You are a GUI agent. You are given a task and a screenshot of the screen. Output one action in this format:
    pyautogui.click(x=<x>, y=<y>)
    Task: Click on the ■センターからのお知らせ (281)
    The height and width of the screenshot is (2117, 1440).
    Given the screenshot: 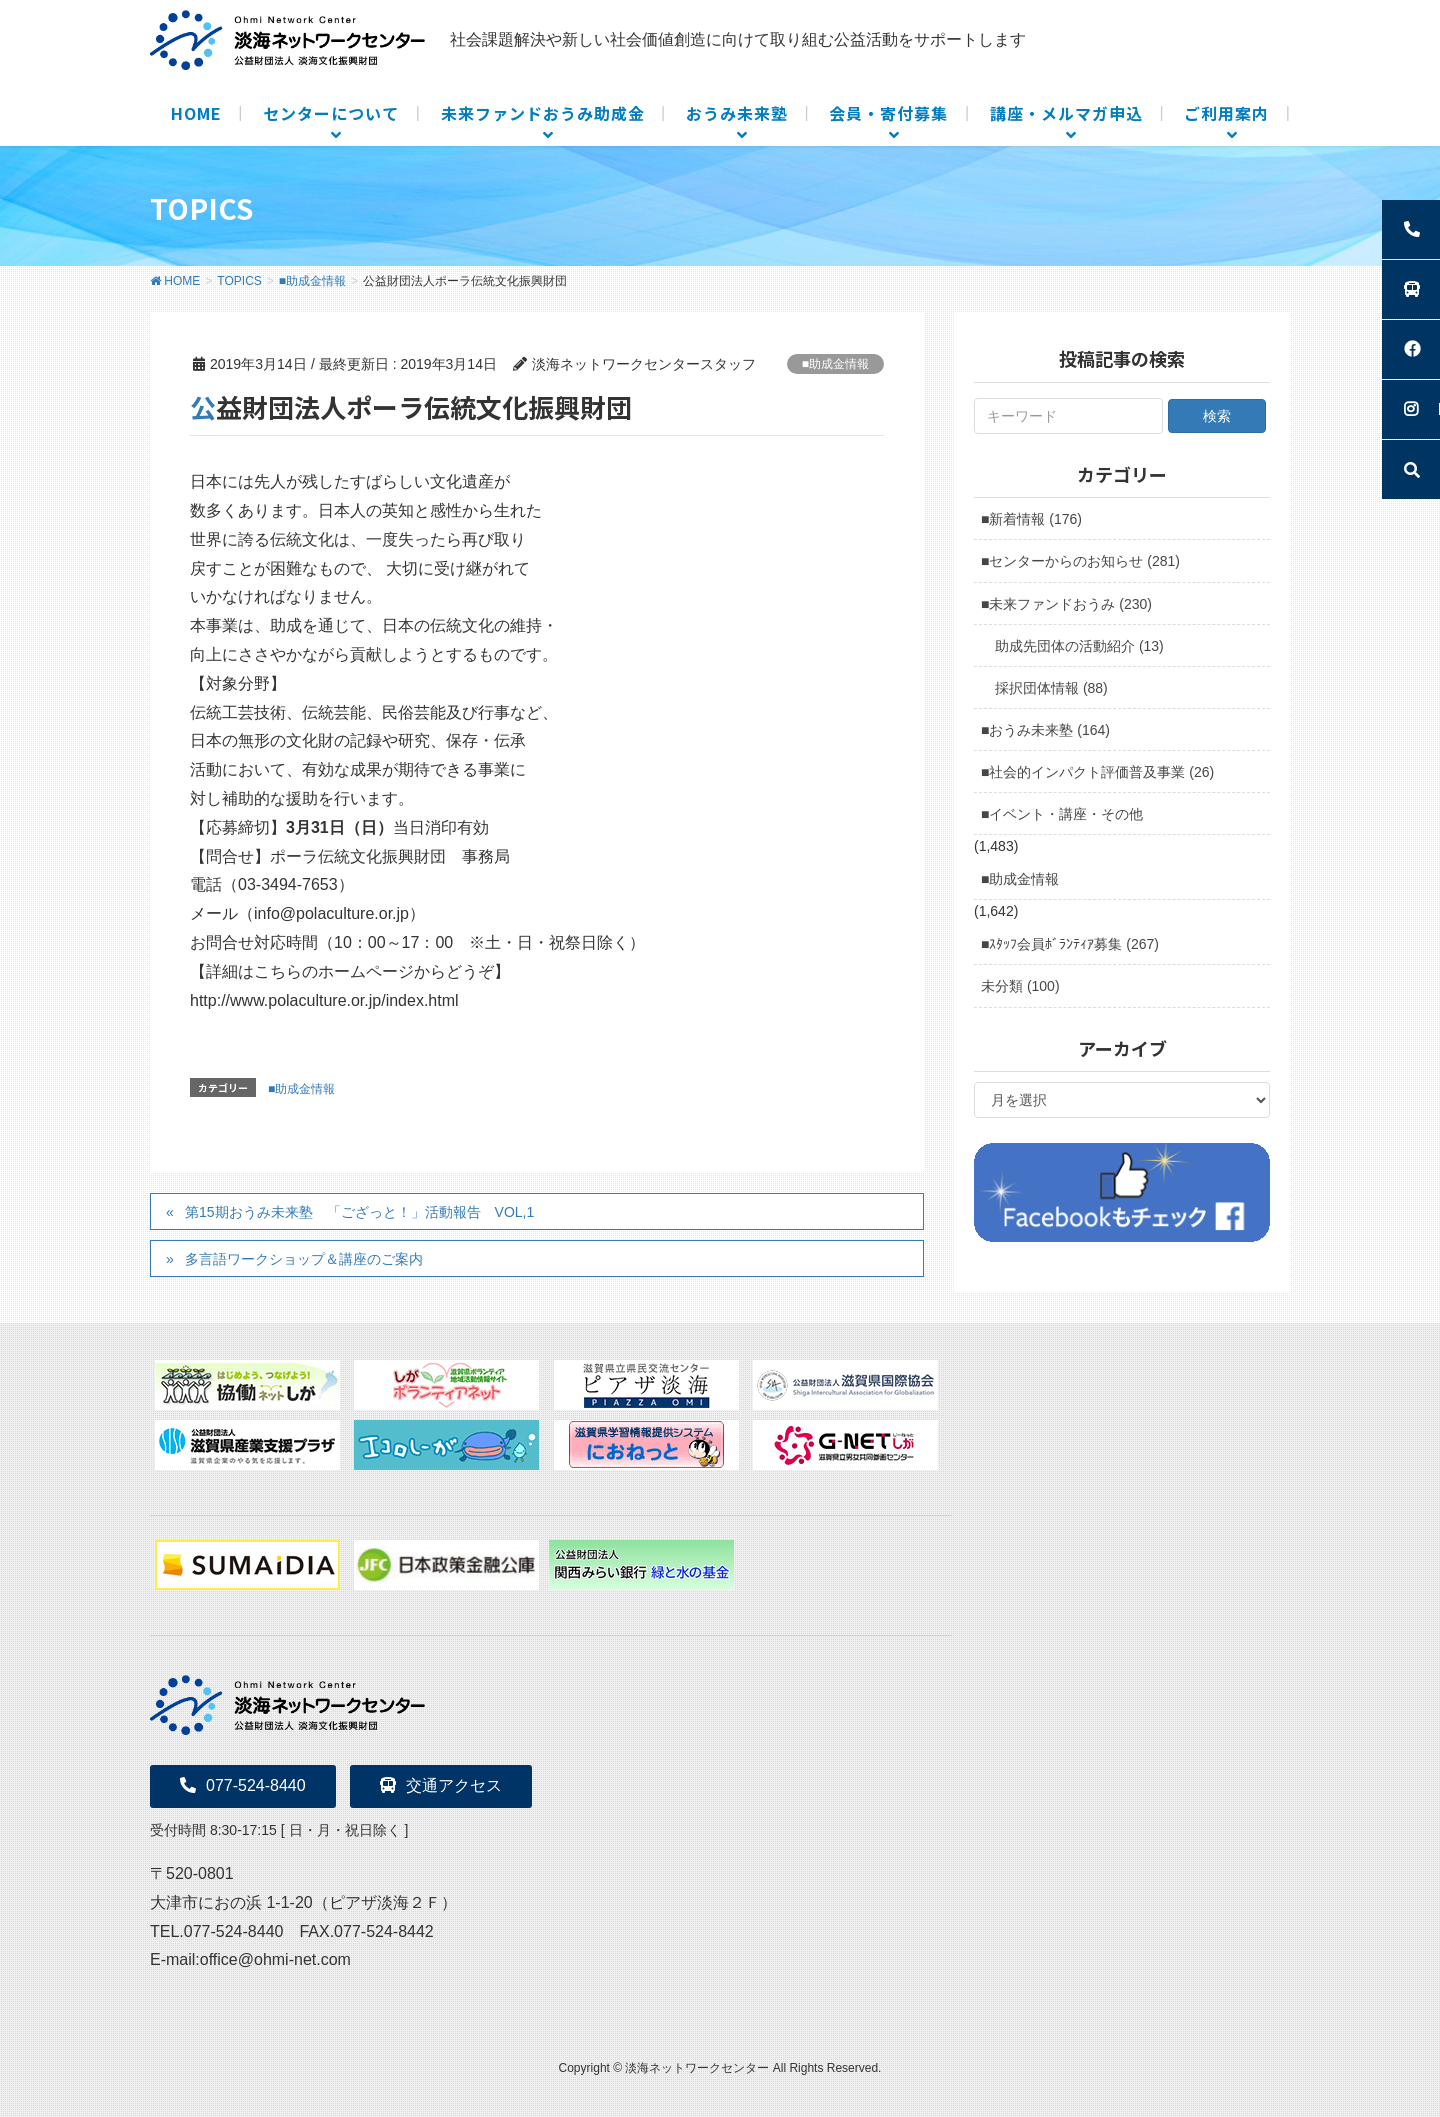 What is the action you would take?
    pyautogui.click(x=1080, y=561)
    